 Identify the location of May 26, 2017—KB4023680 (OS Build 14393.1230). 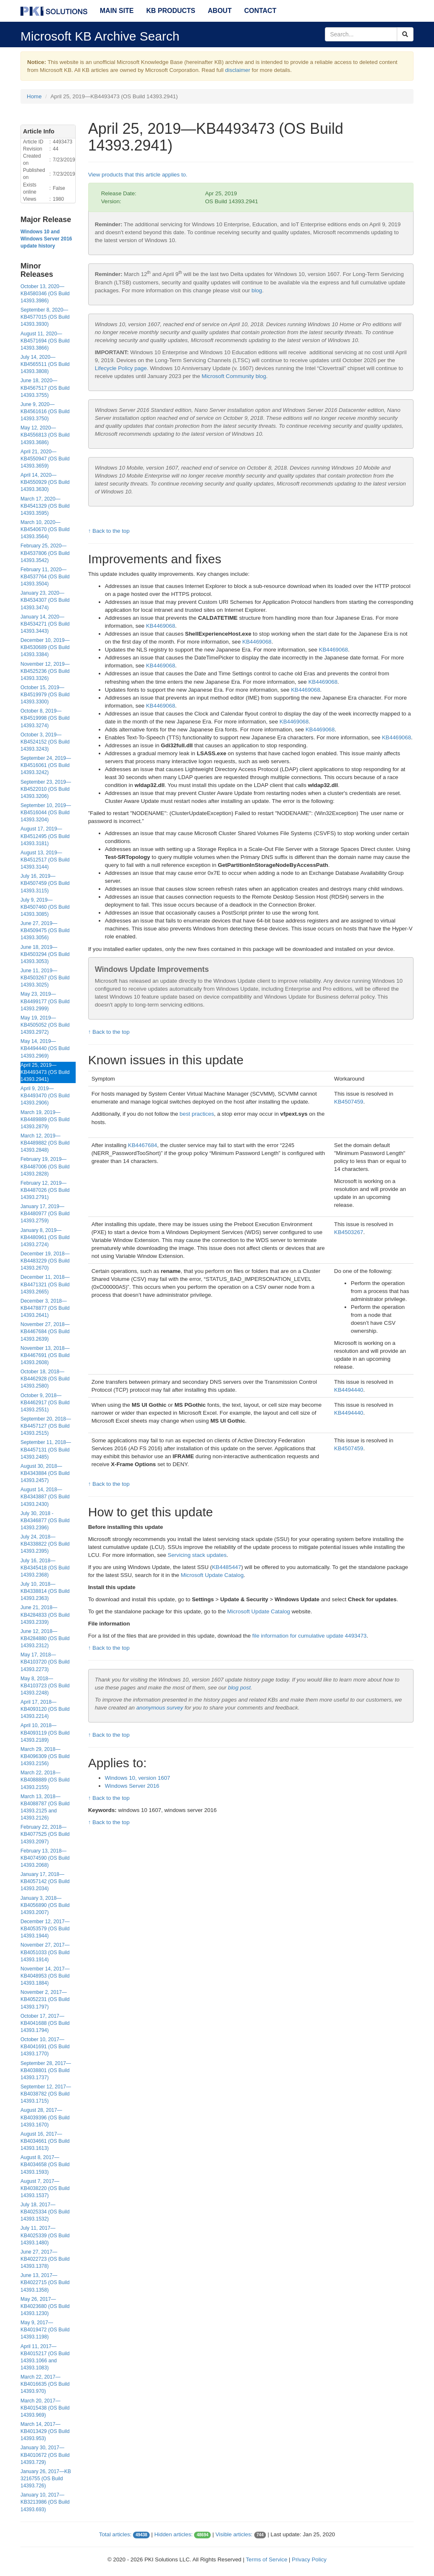
(44, 2306).